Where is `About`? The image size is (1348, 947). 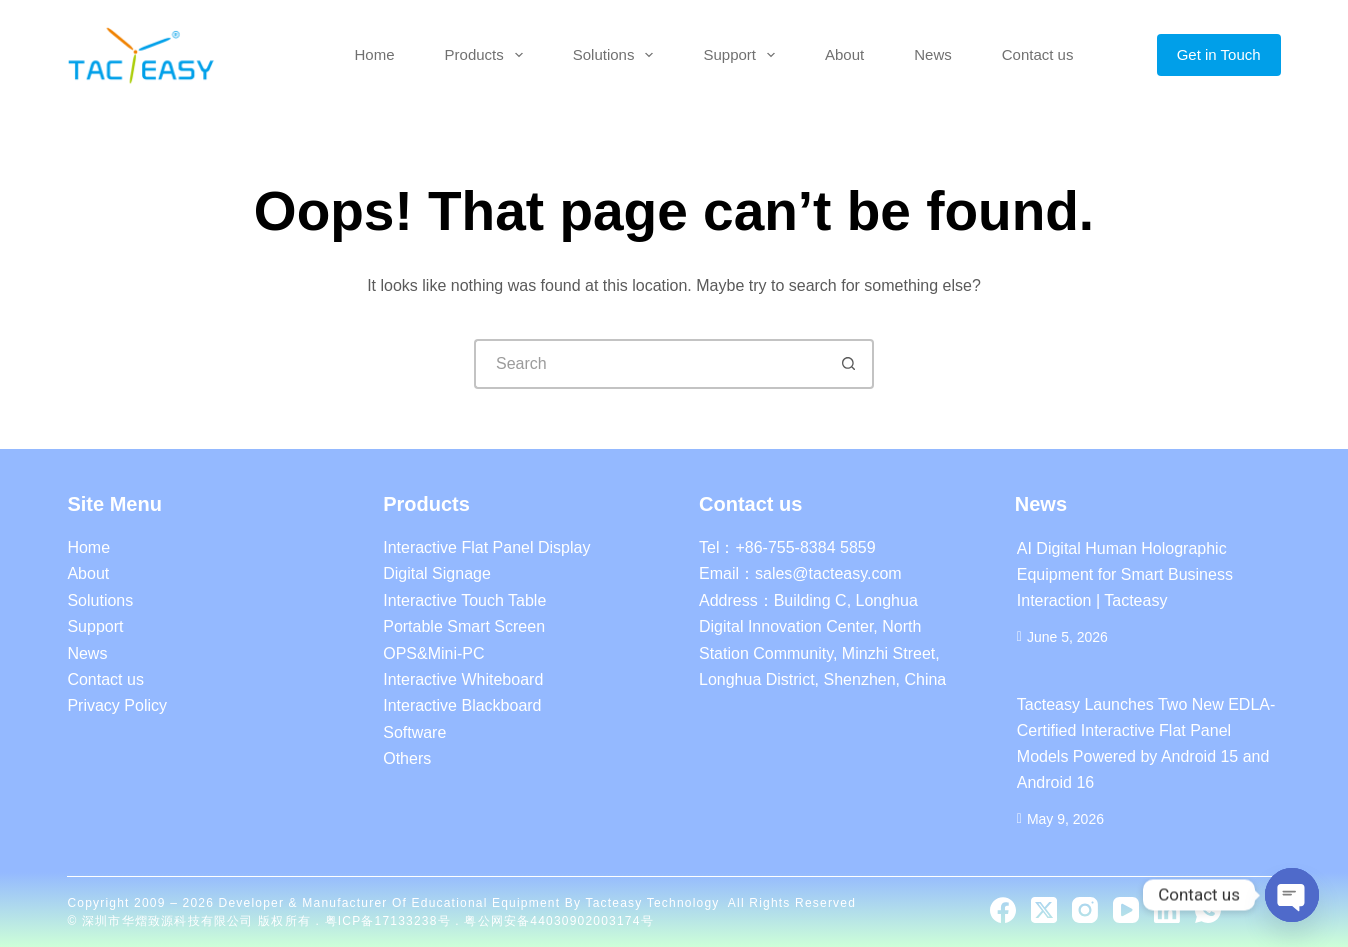 About is located at coordinates (844, 54).